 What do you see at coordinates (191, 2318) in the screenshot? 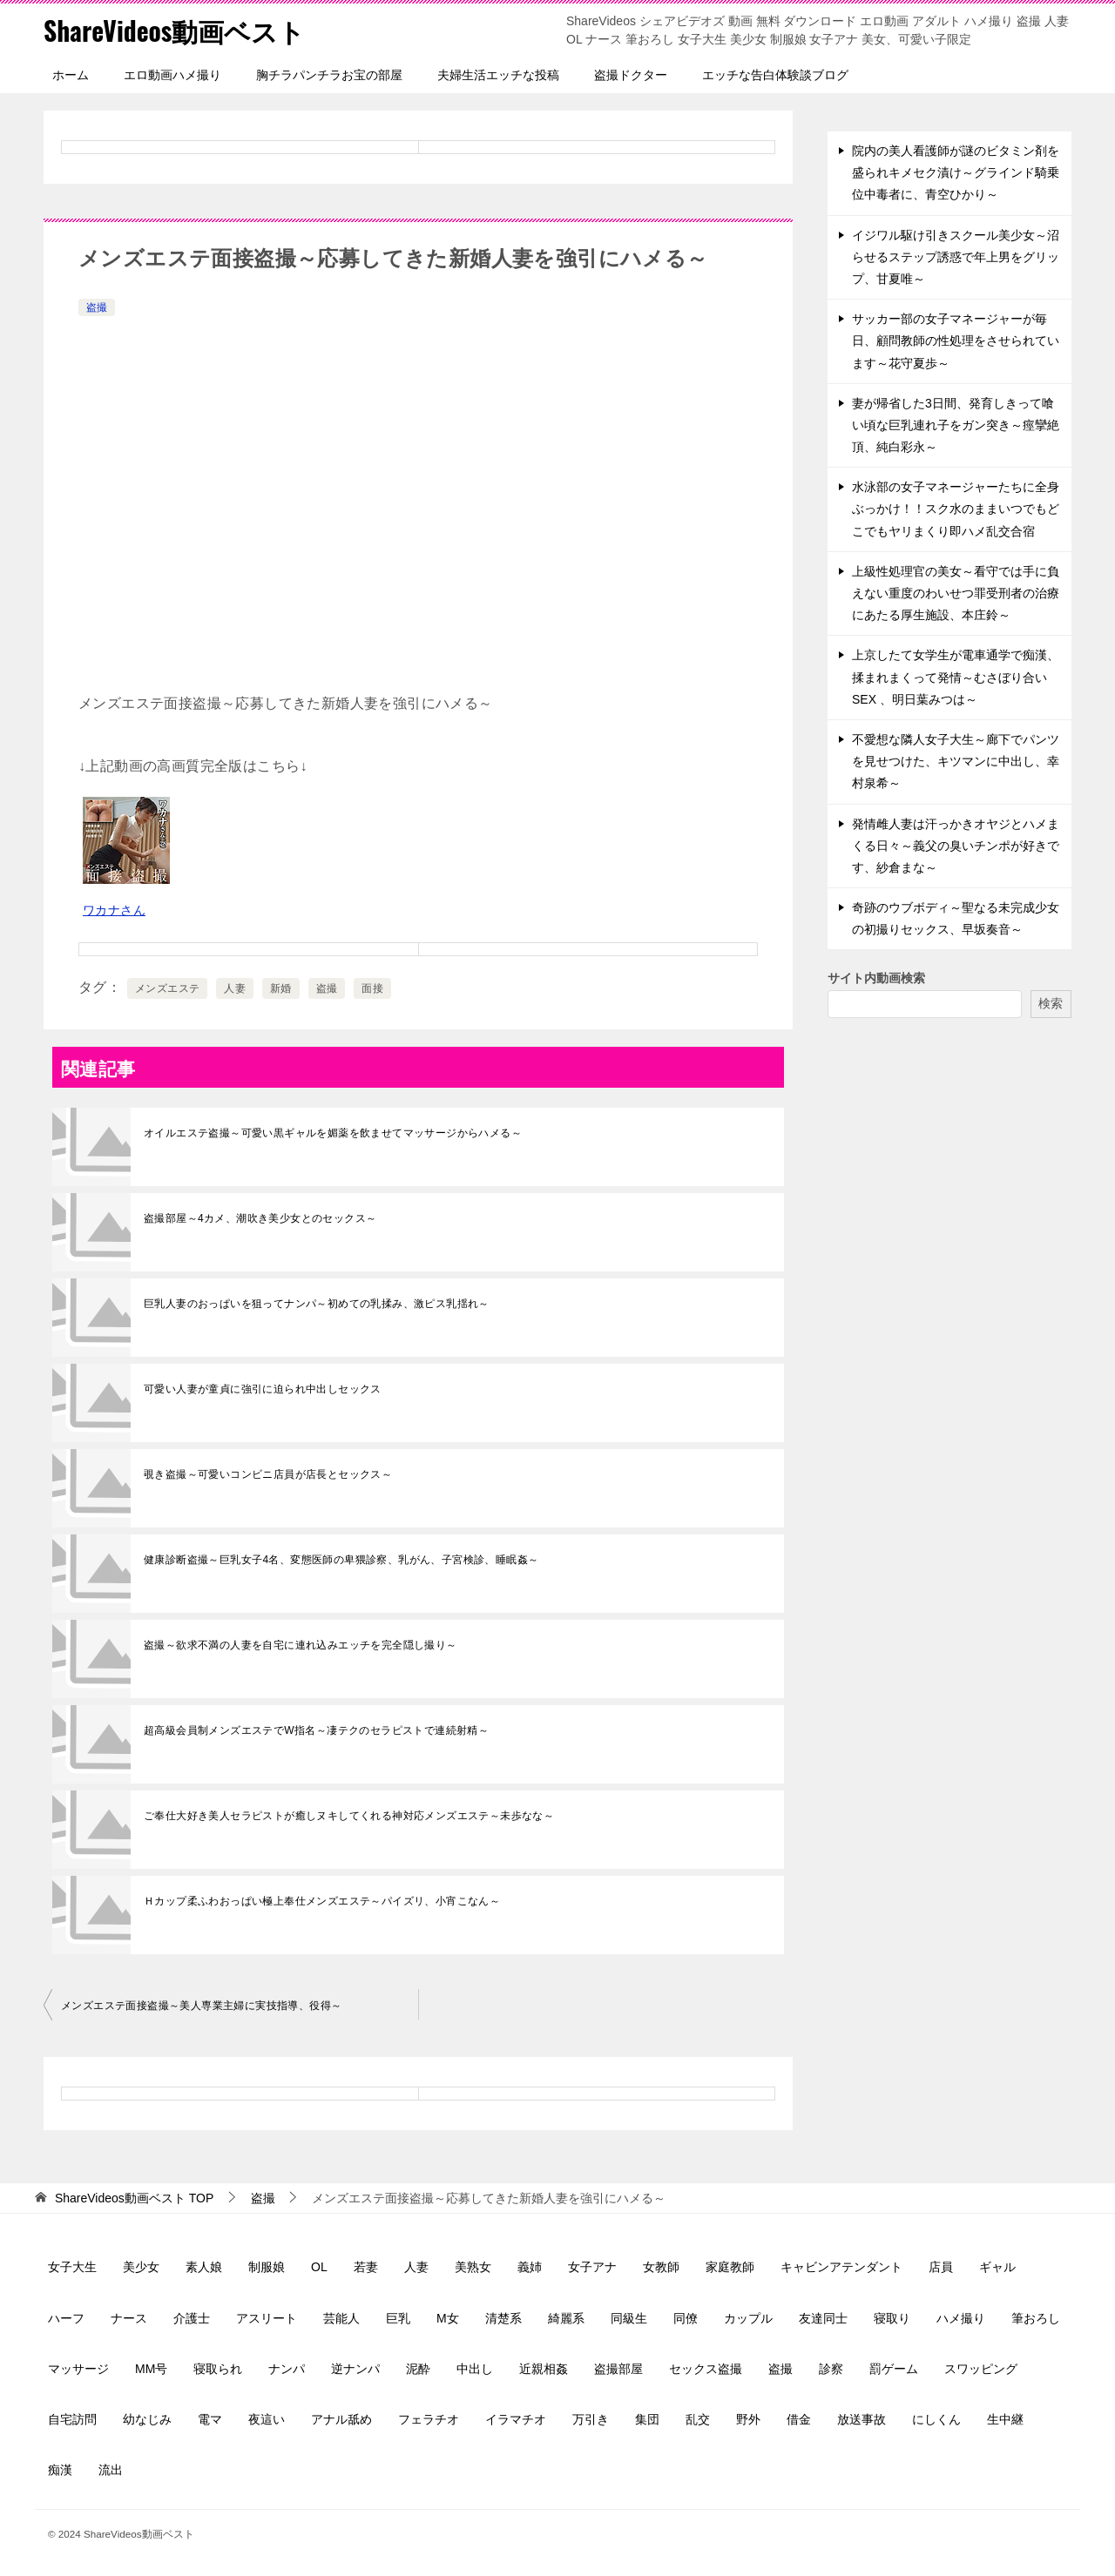
I see `介護士` at bounding box center [191, 2318].